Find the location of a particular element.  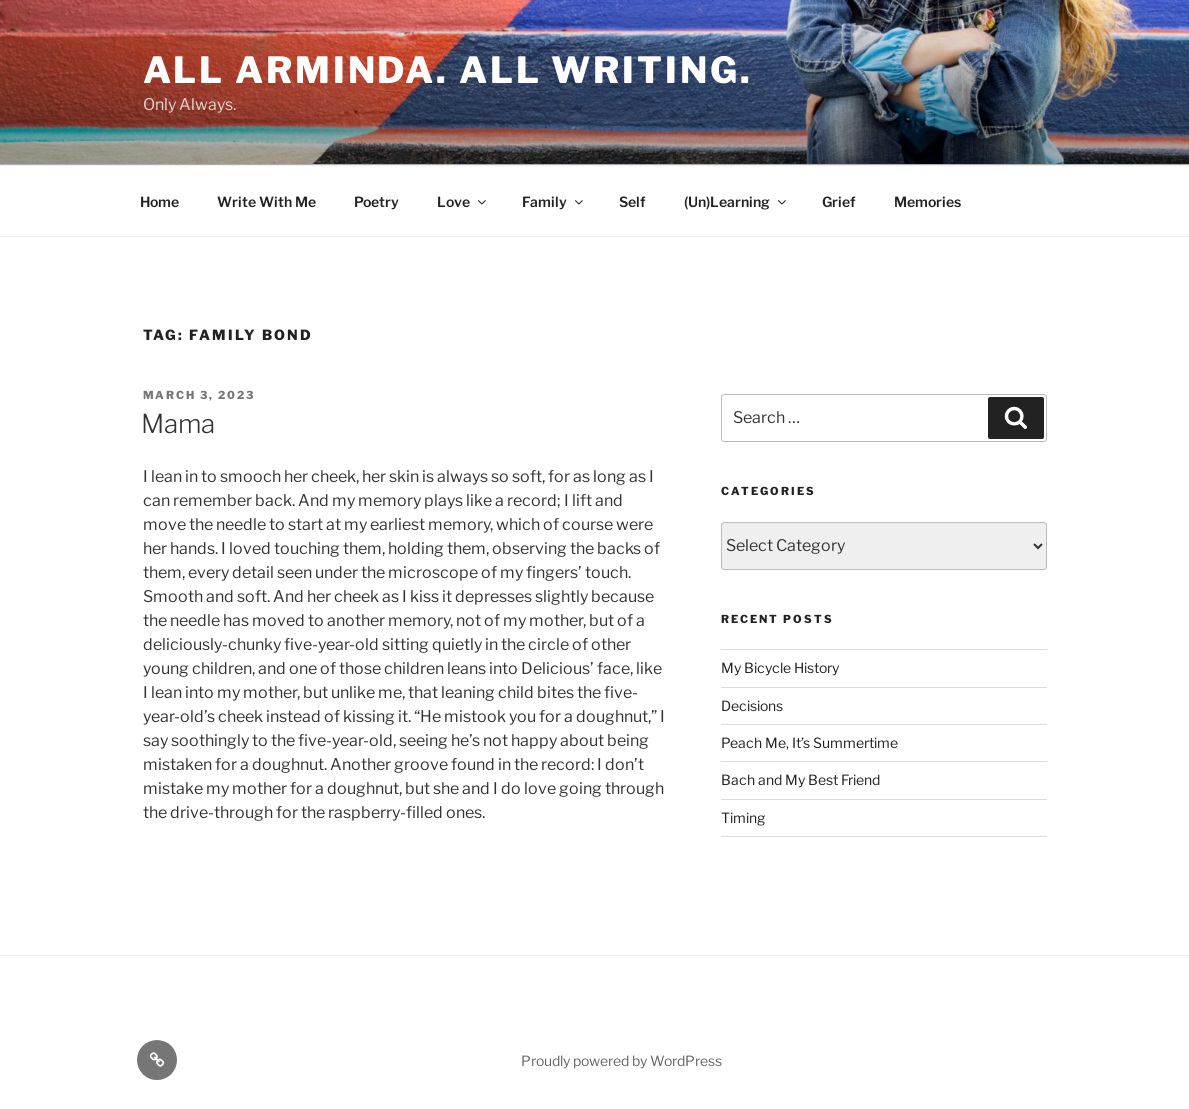

Poetry is located at coordinates (376, 201).